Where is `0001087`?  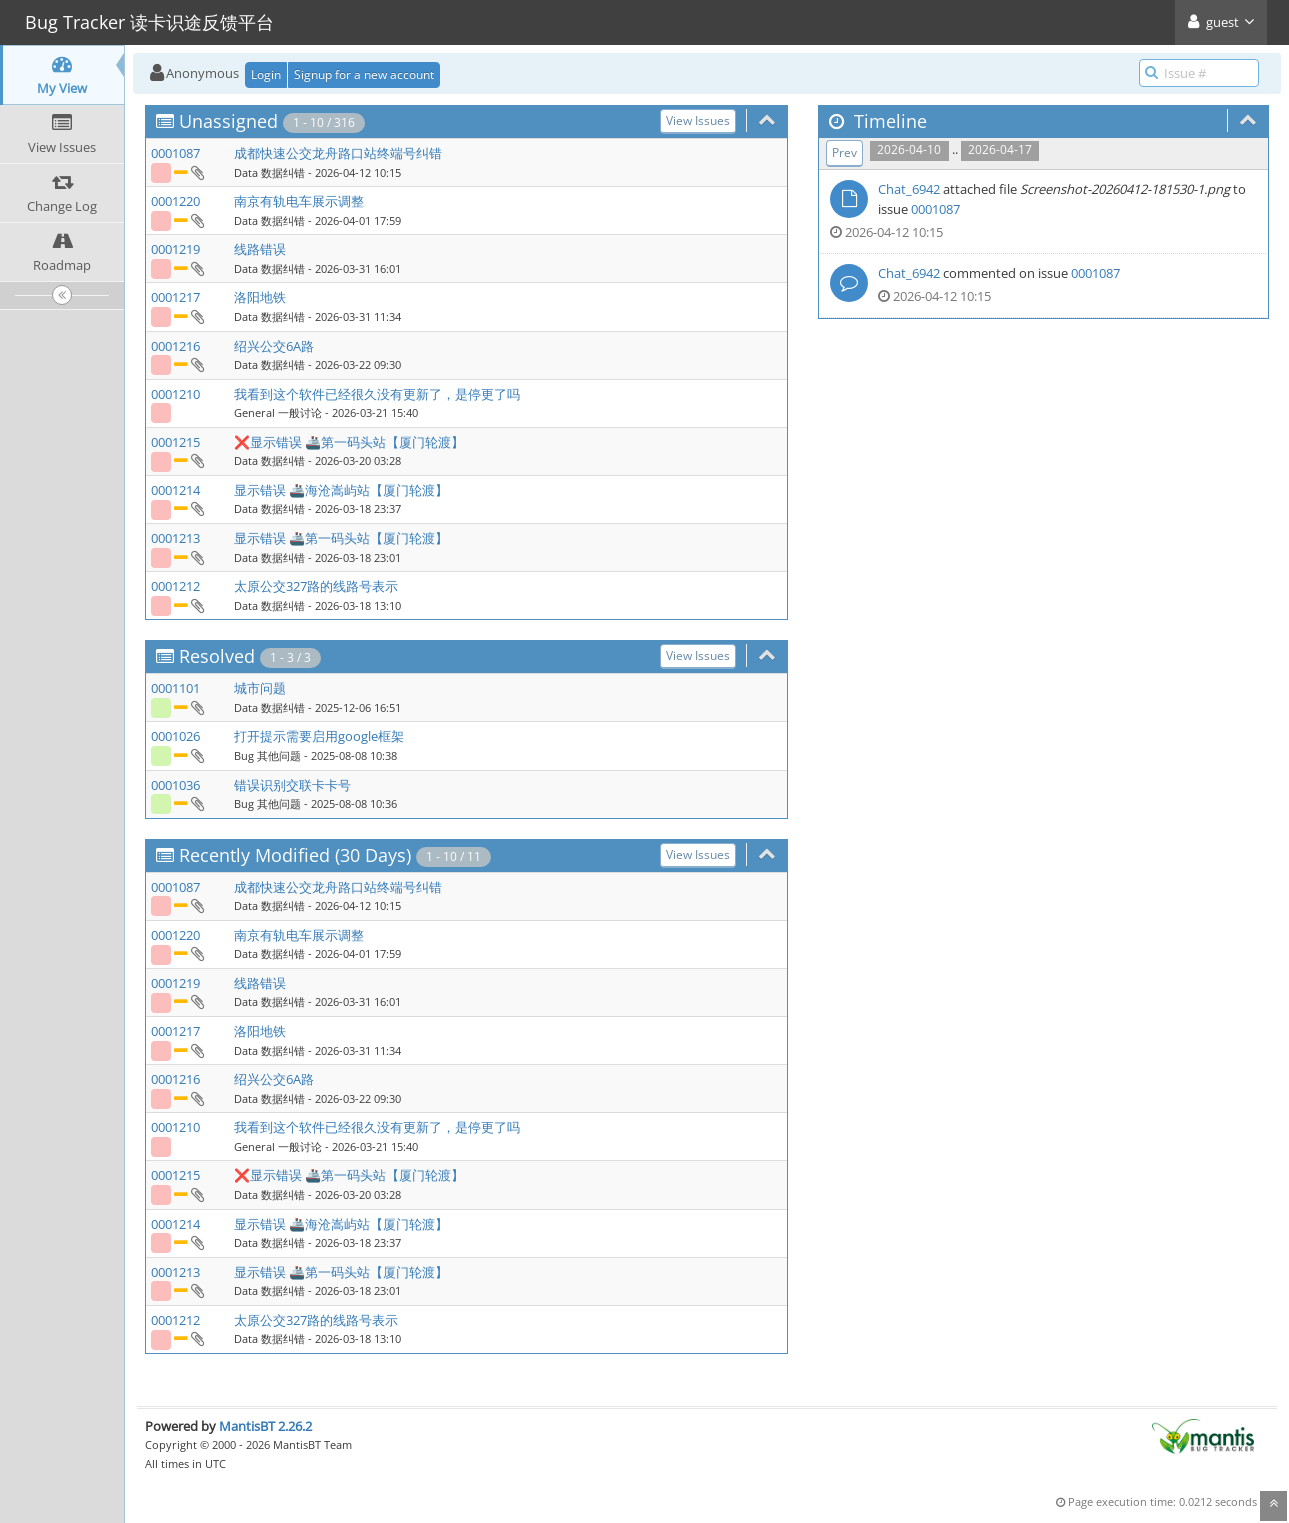
0001087 is located at coordinates (175, 153).